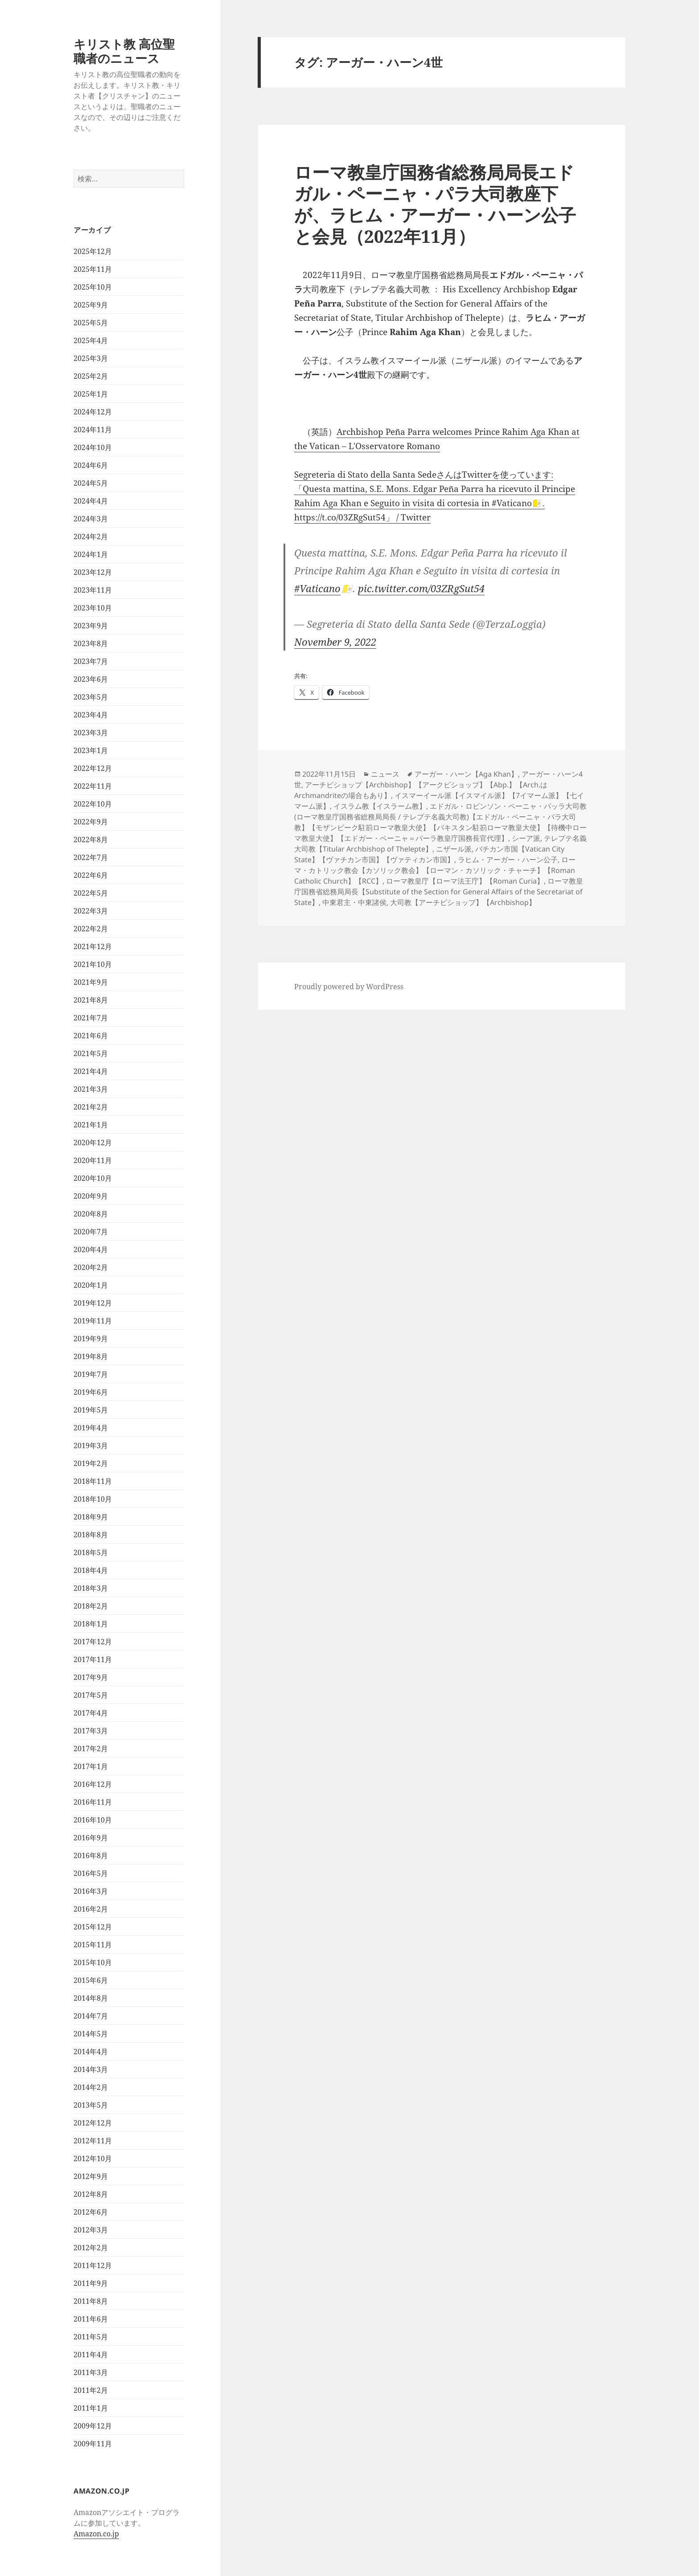  Describe the element at coordinates (91, 394) in the screenshot. I see `2025年1月` at that location.